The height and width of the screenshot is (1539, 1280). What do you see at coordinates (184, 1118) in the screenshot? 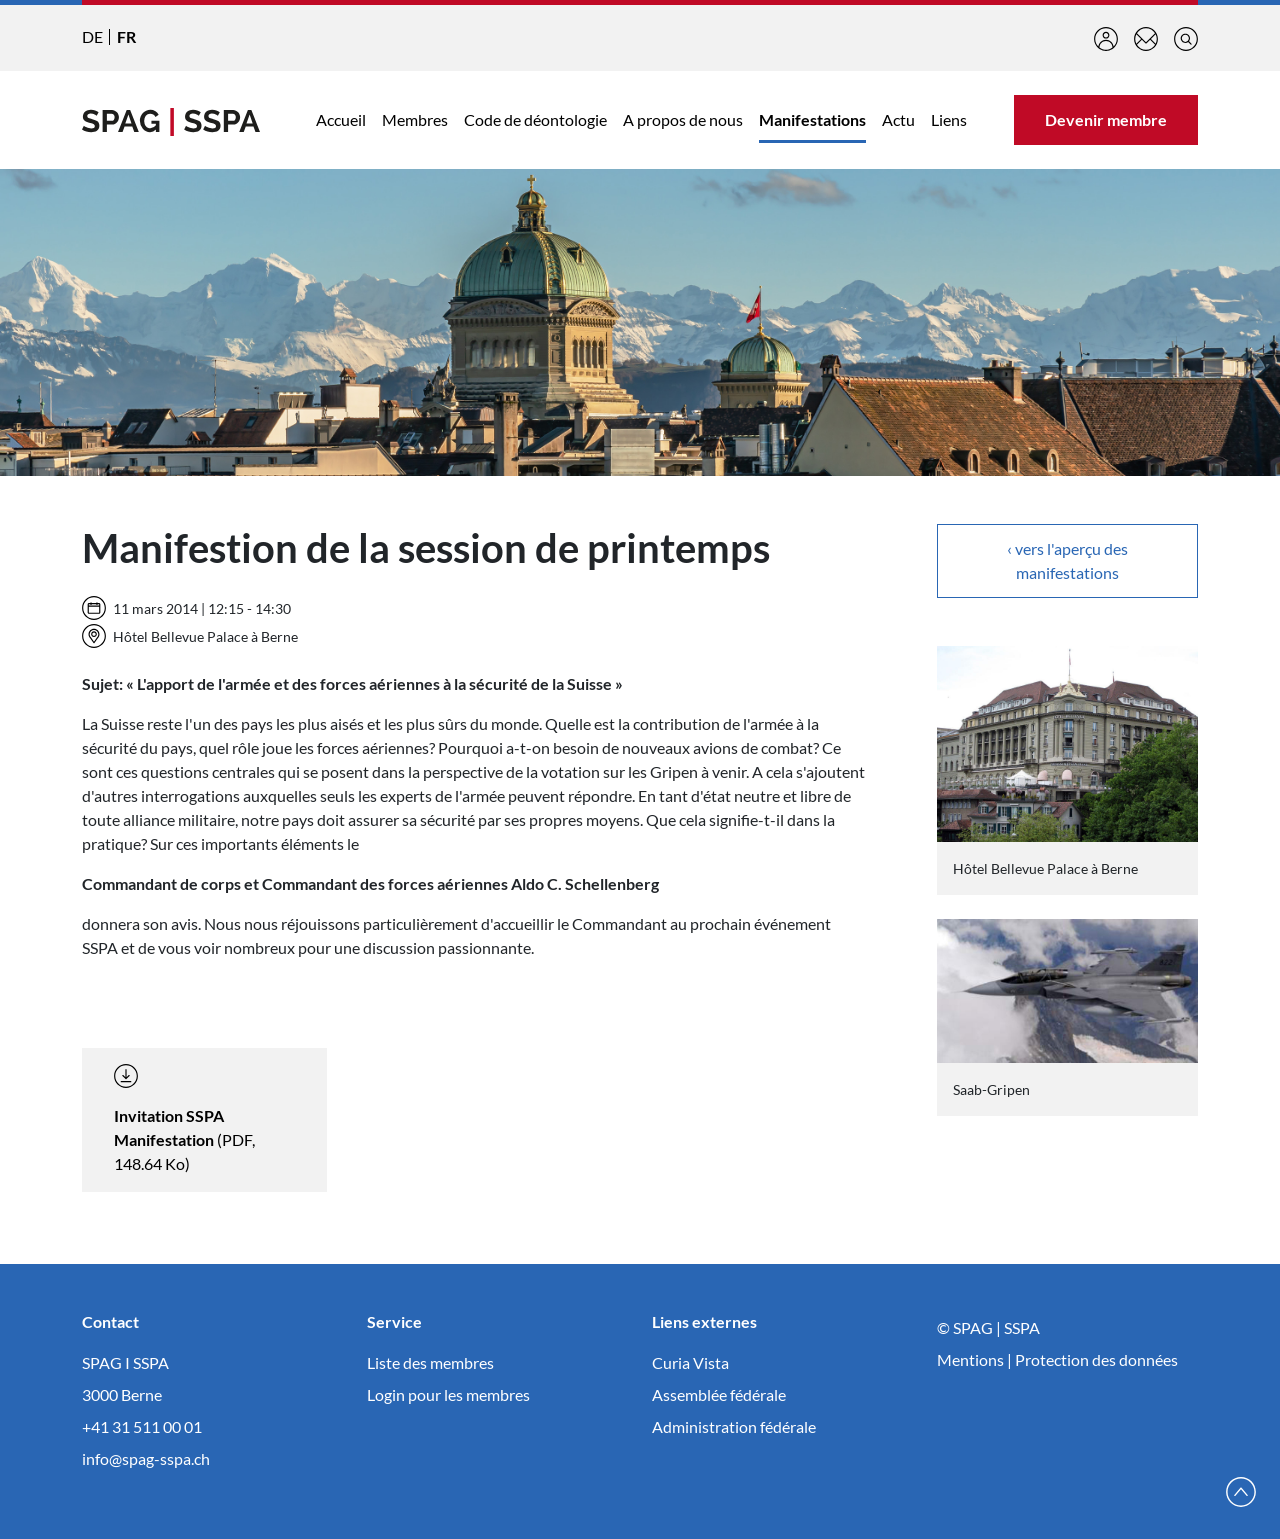
I see `(PDF, 148.64 Ko)` at bounding box center [184, 1118].